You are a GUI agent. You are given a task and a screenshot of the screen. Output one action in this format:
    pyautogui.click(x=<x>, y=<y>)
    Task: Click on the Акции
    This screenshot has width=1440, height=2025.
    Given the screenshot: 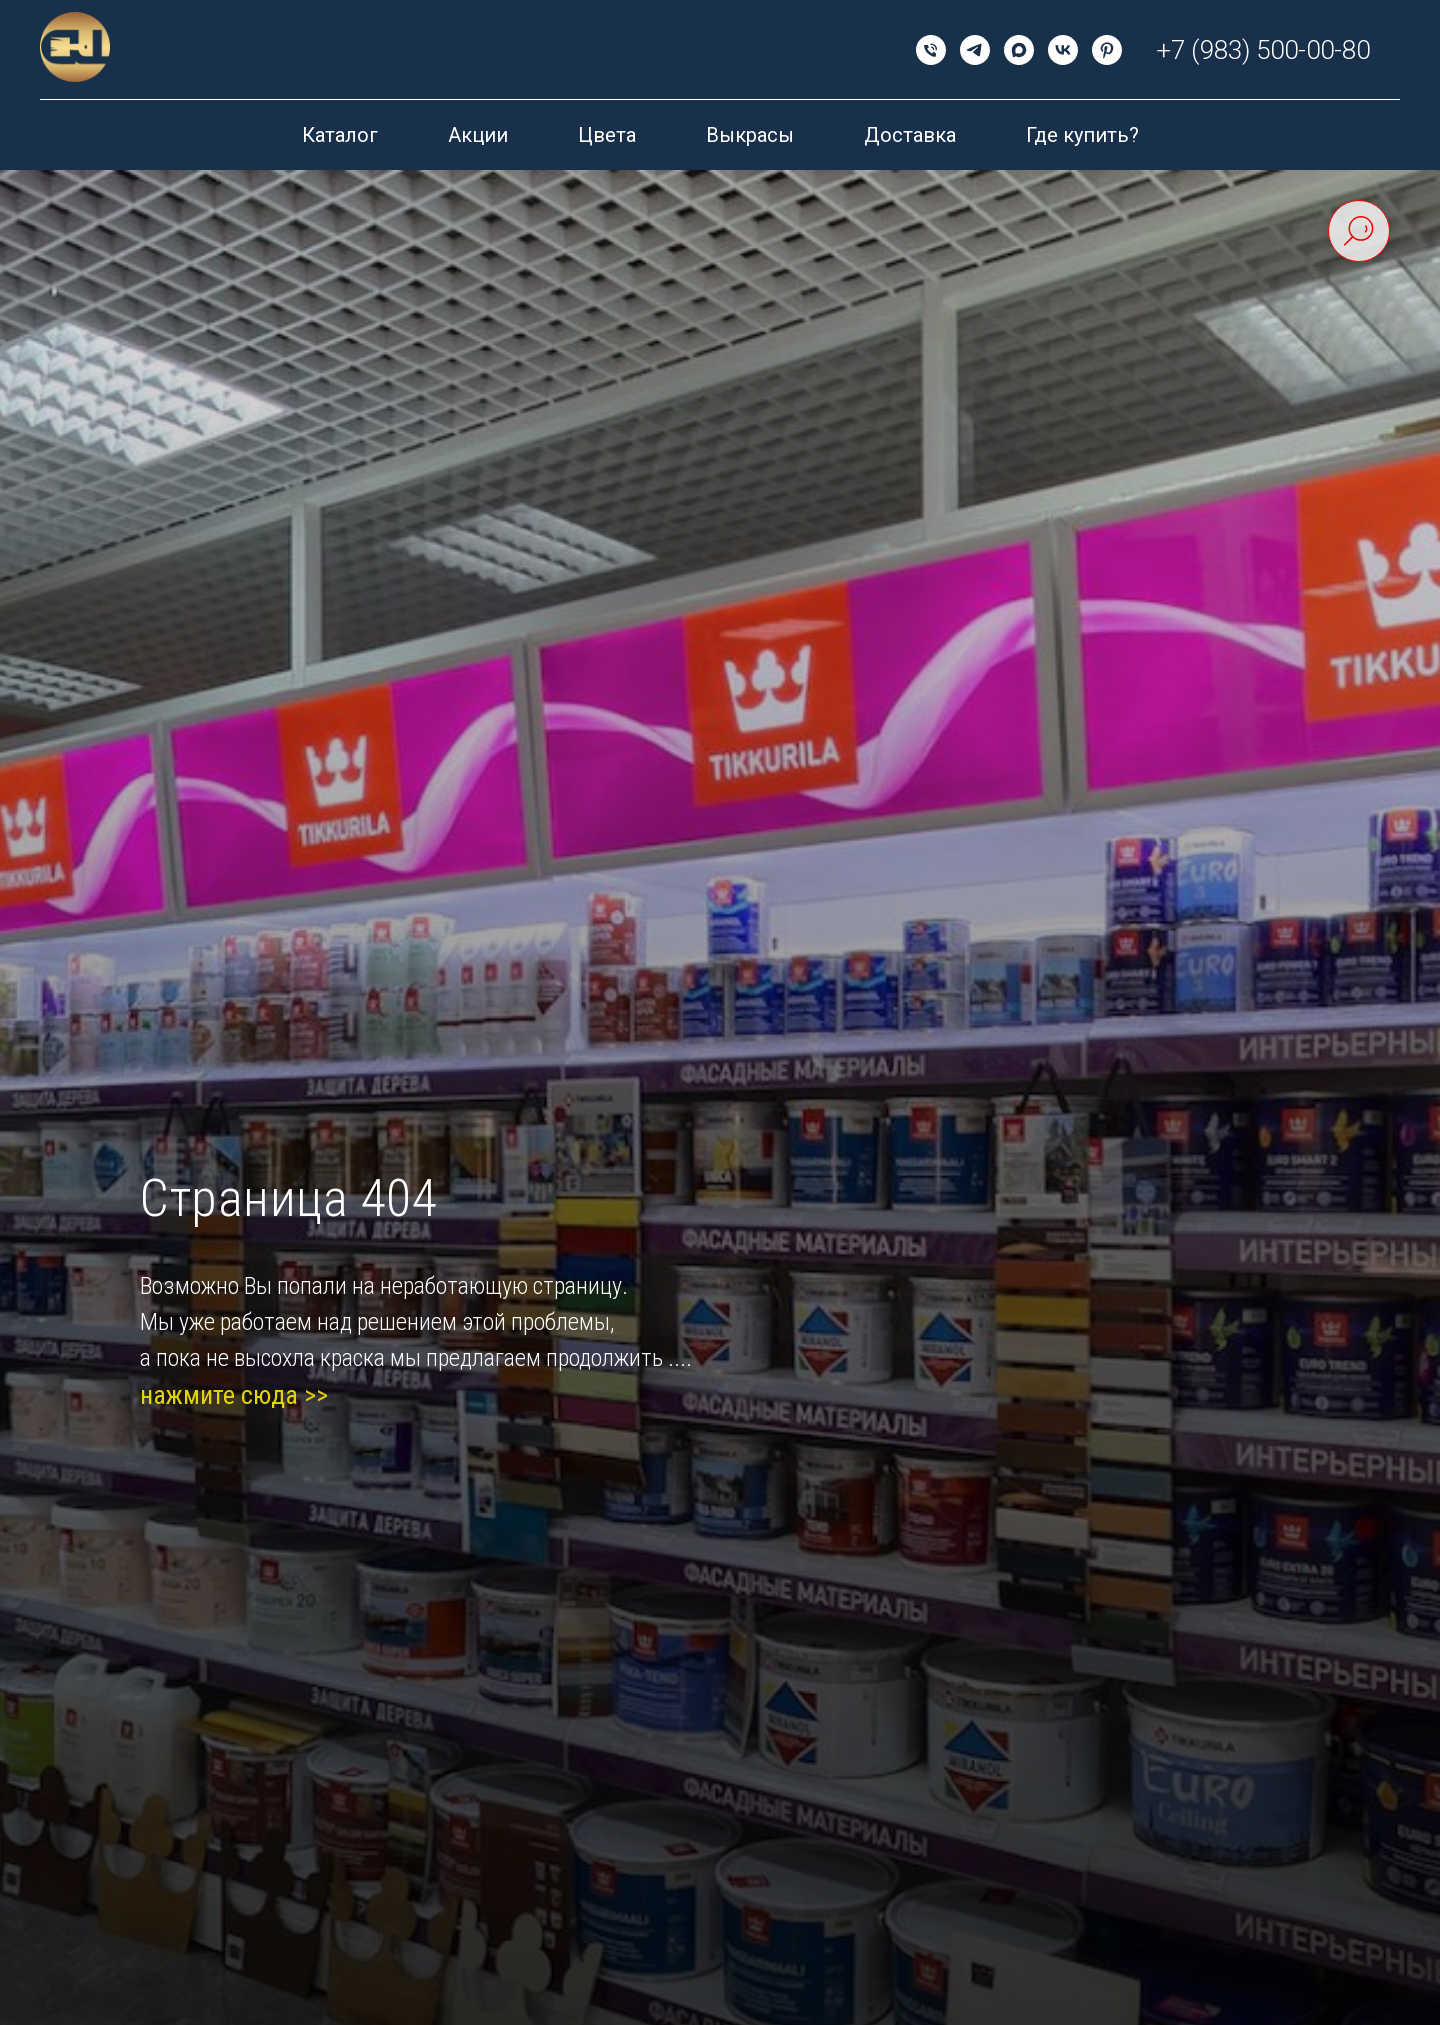 What is the action you would take?
    pyautogui.click(x=478, y=135)
    